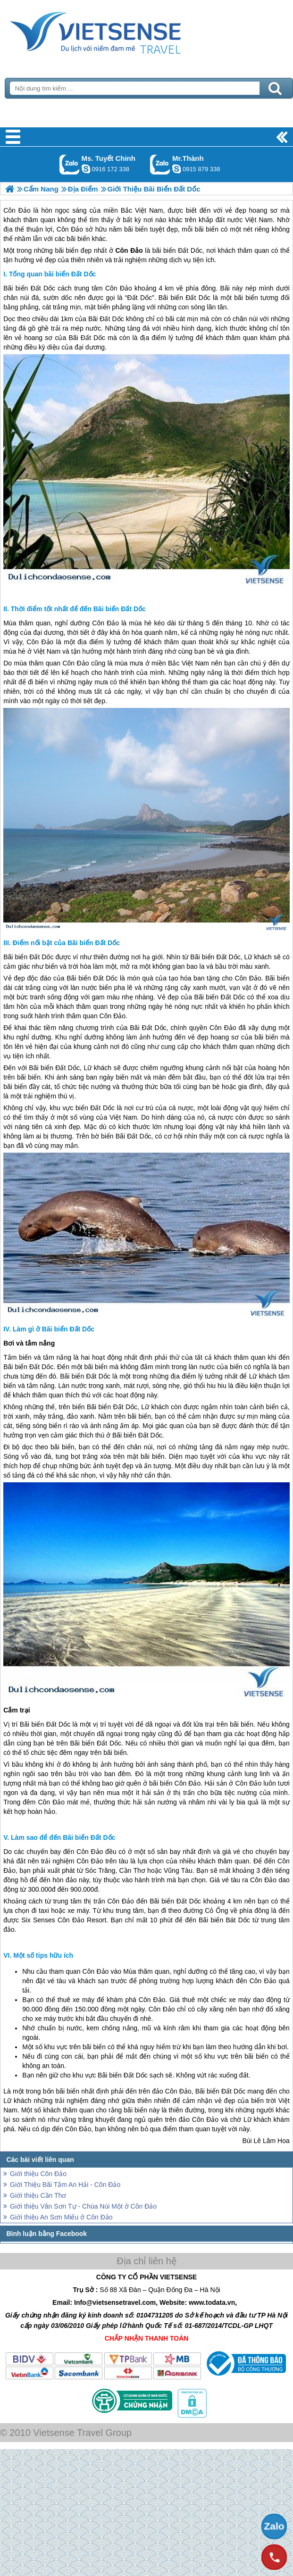  I want to click on Cắm trại, so click(16, 1710).